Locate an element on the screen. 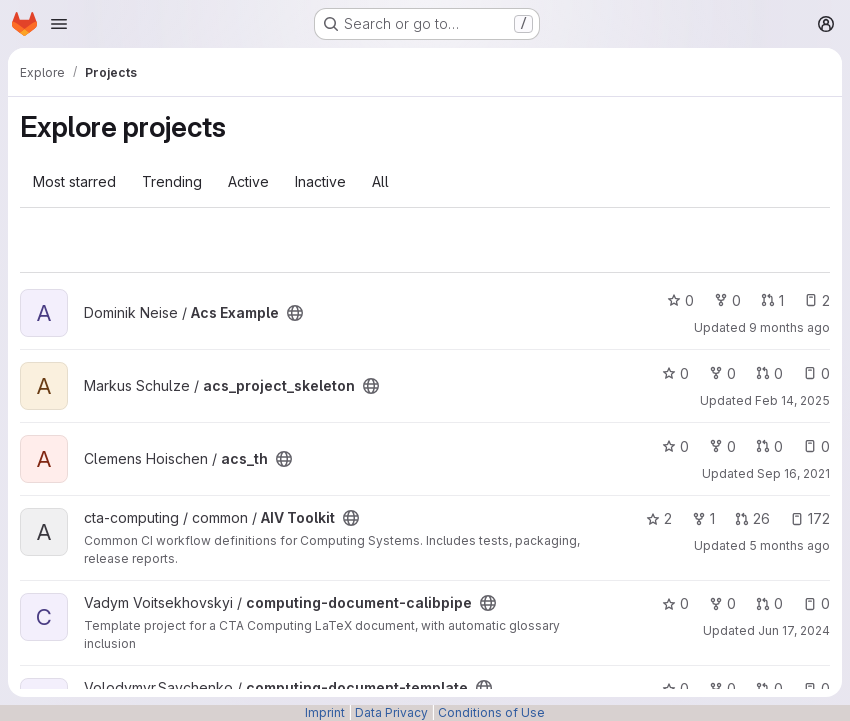  0 [acs_project_skeleton has 0 stars] is located at coordinates (675, 373).